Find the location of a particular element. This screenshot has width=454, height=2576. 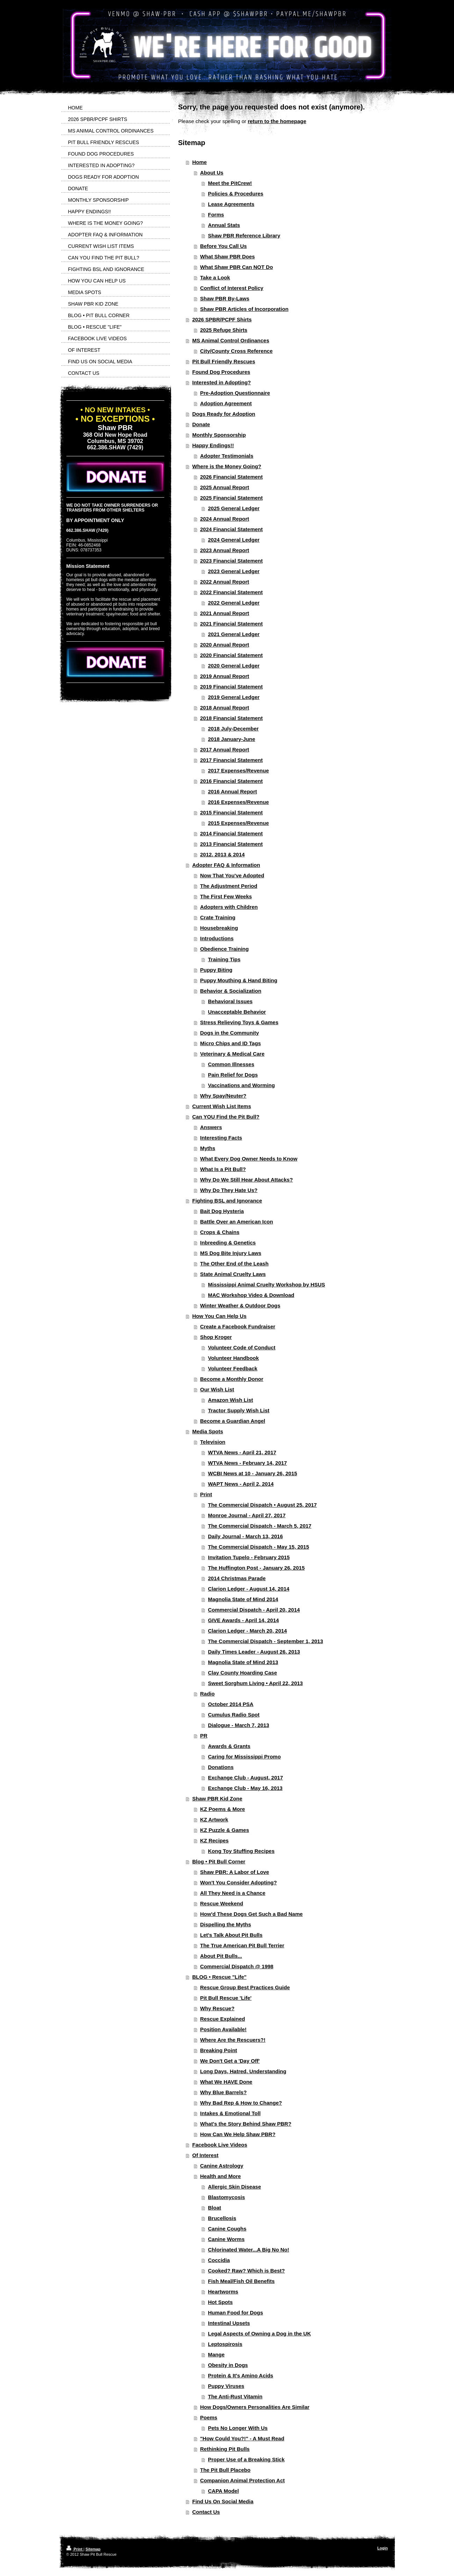

"How Could You?!" - A Must Read is located at coordinates (242, 2438).